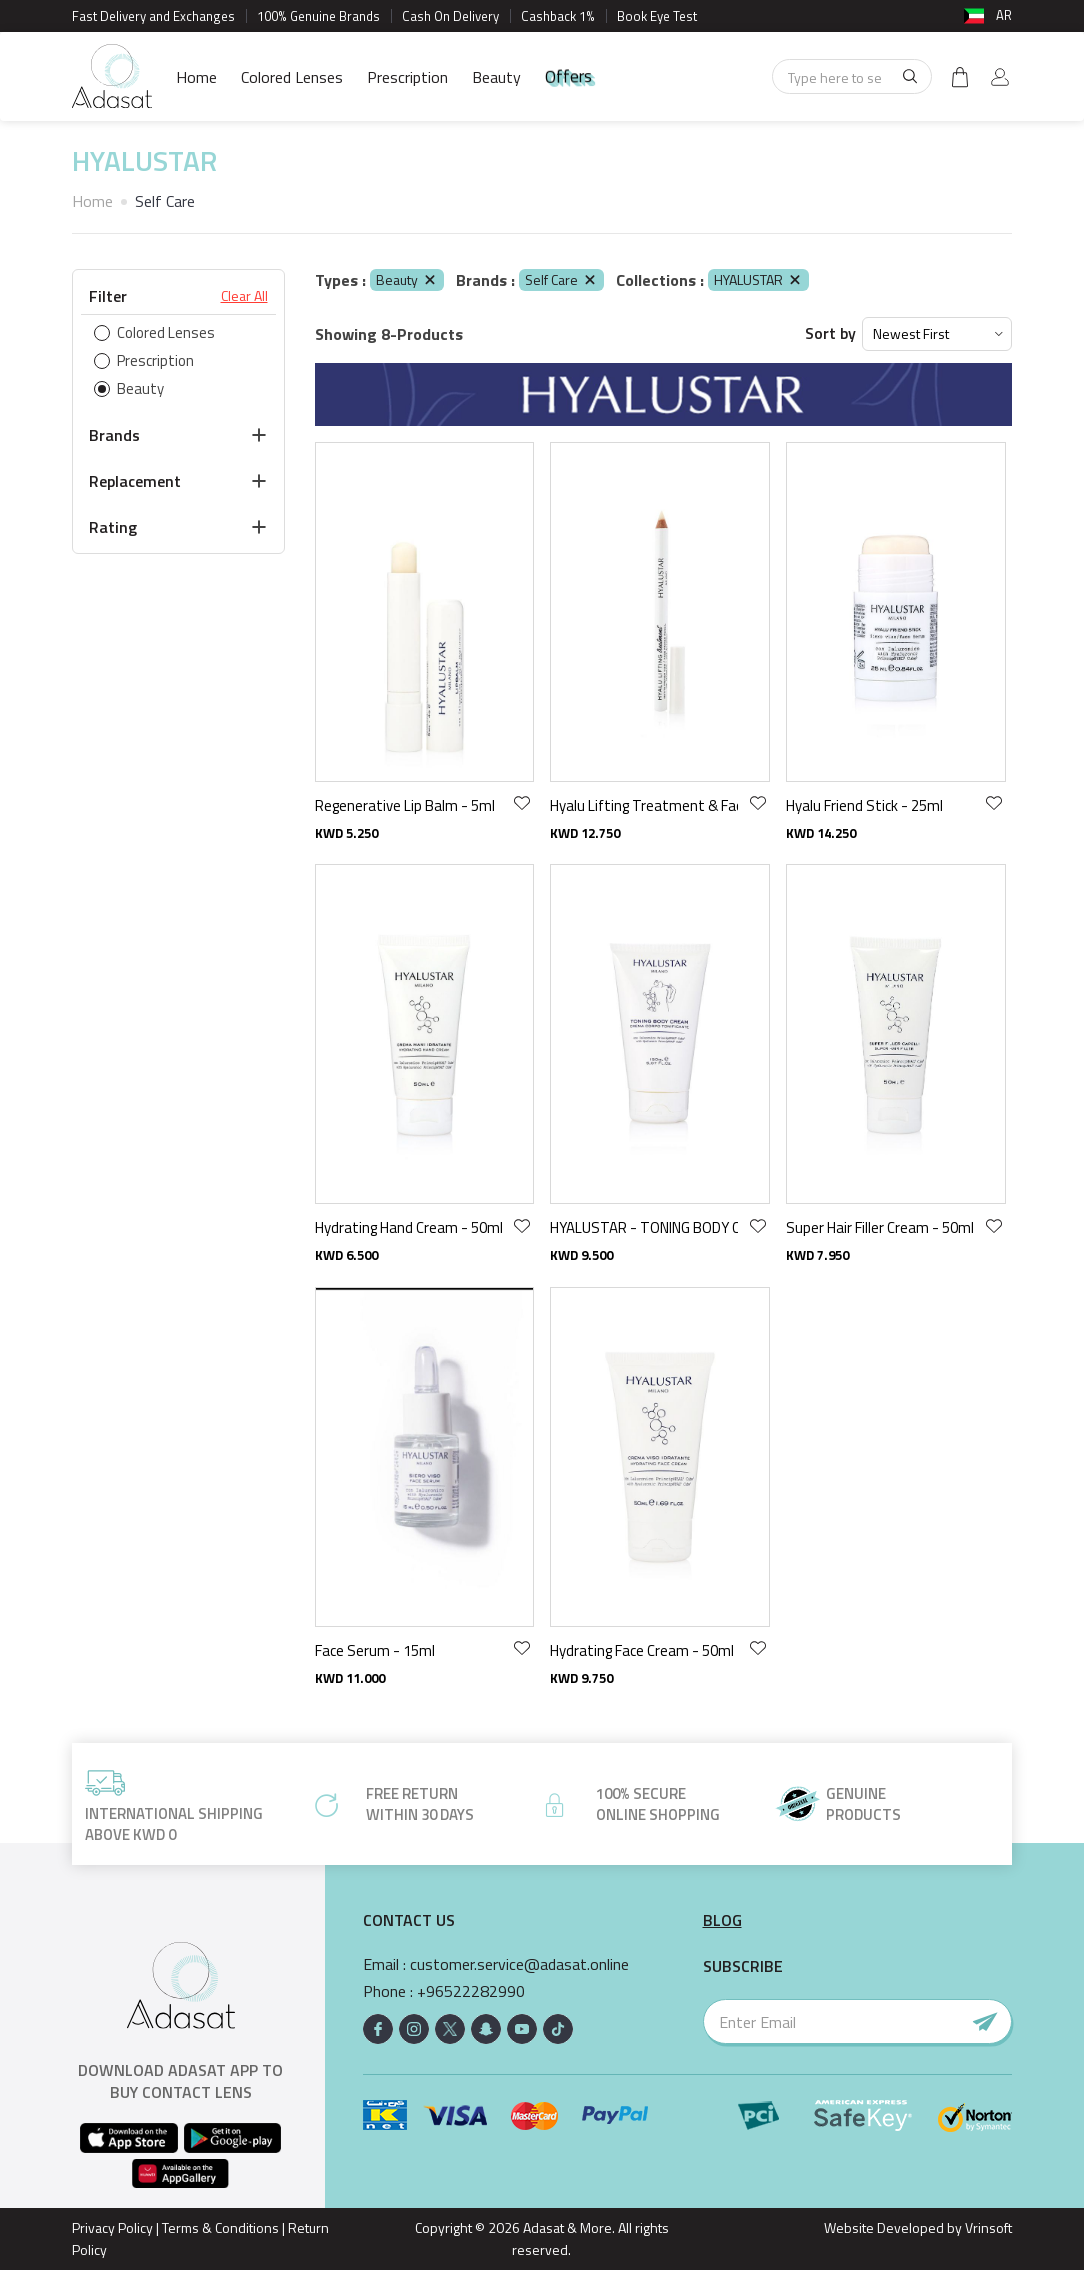 The image size is (1084, 2270). Describe the element at coordinates (196, 77) in the screenshot. I see `Home` at that location.